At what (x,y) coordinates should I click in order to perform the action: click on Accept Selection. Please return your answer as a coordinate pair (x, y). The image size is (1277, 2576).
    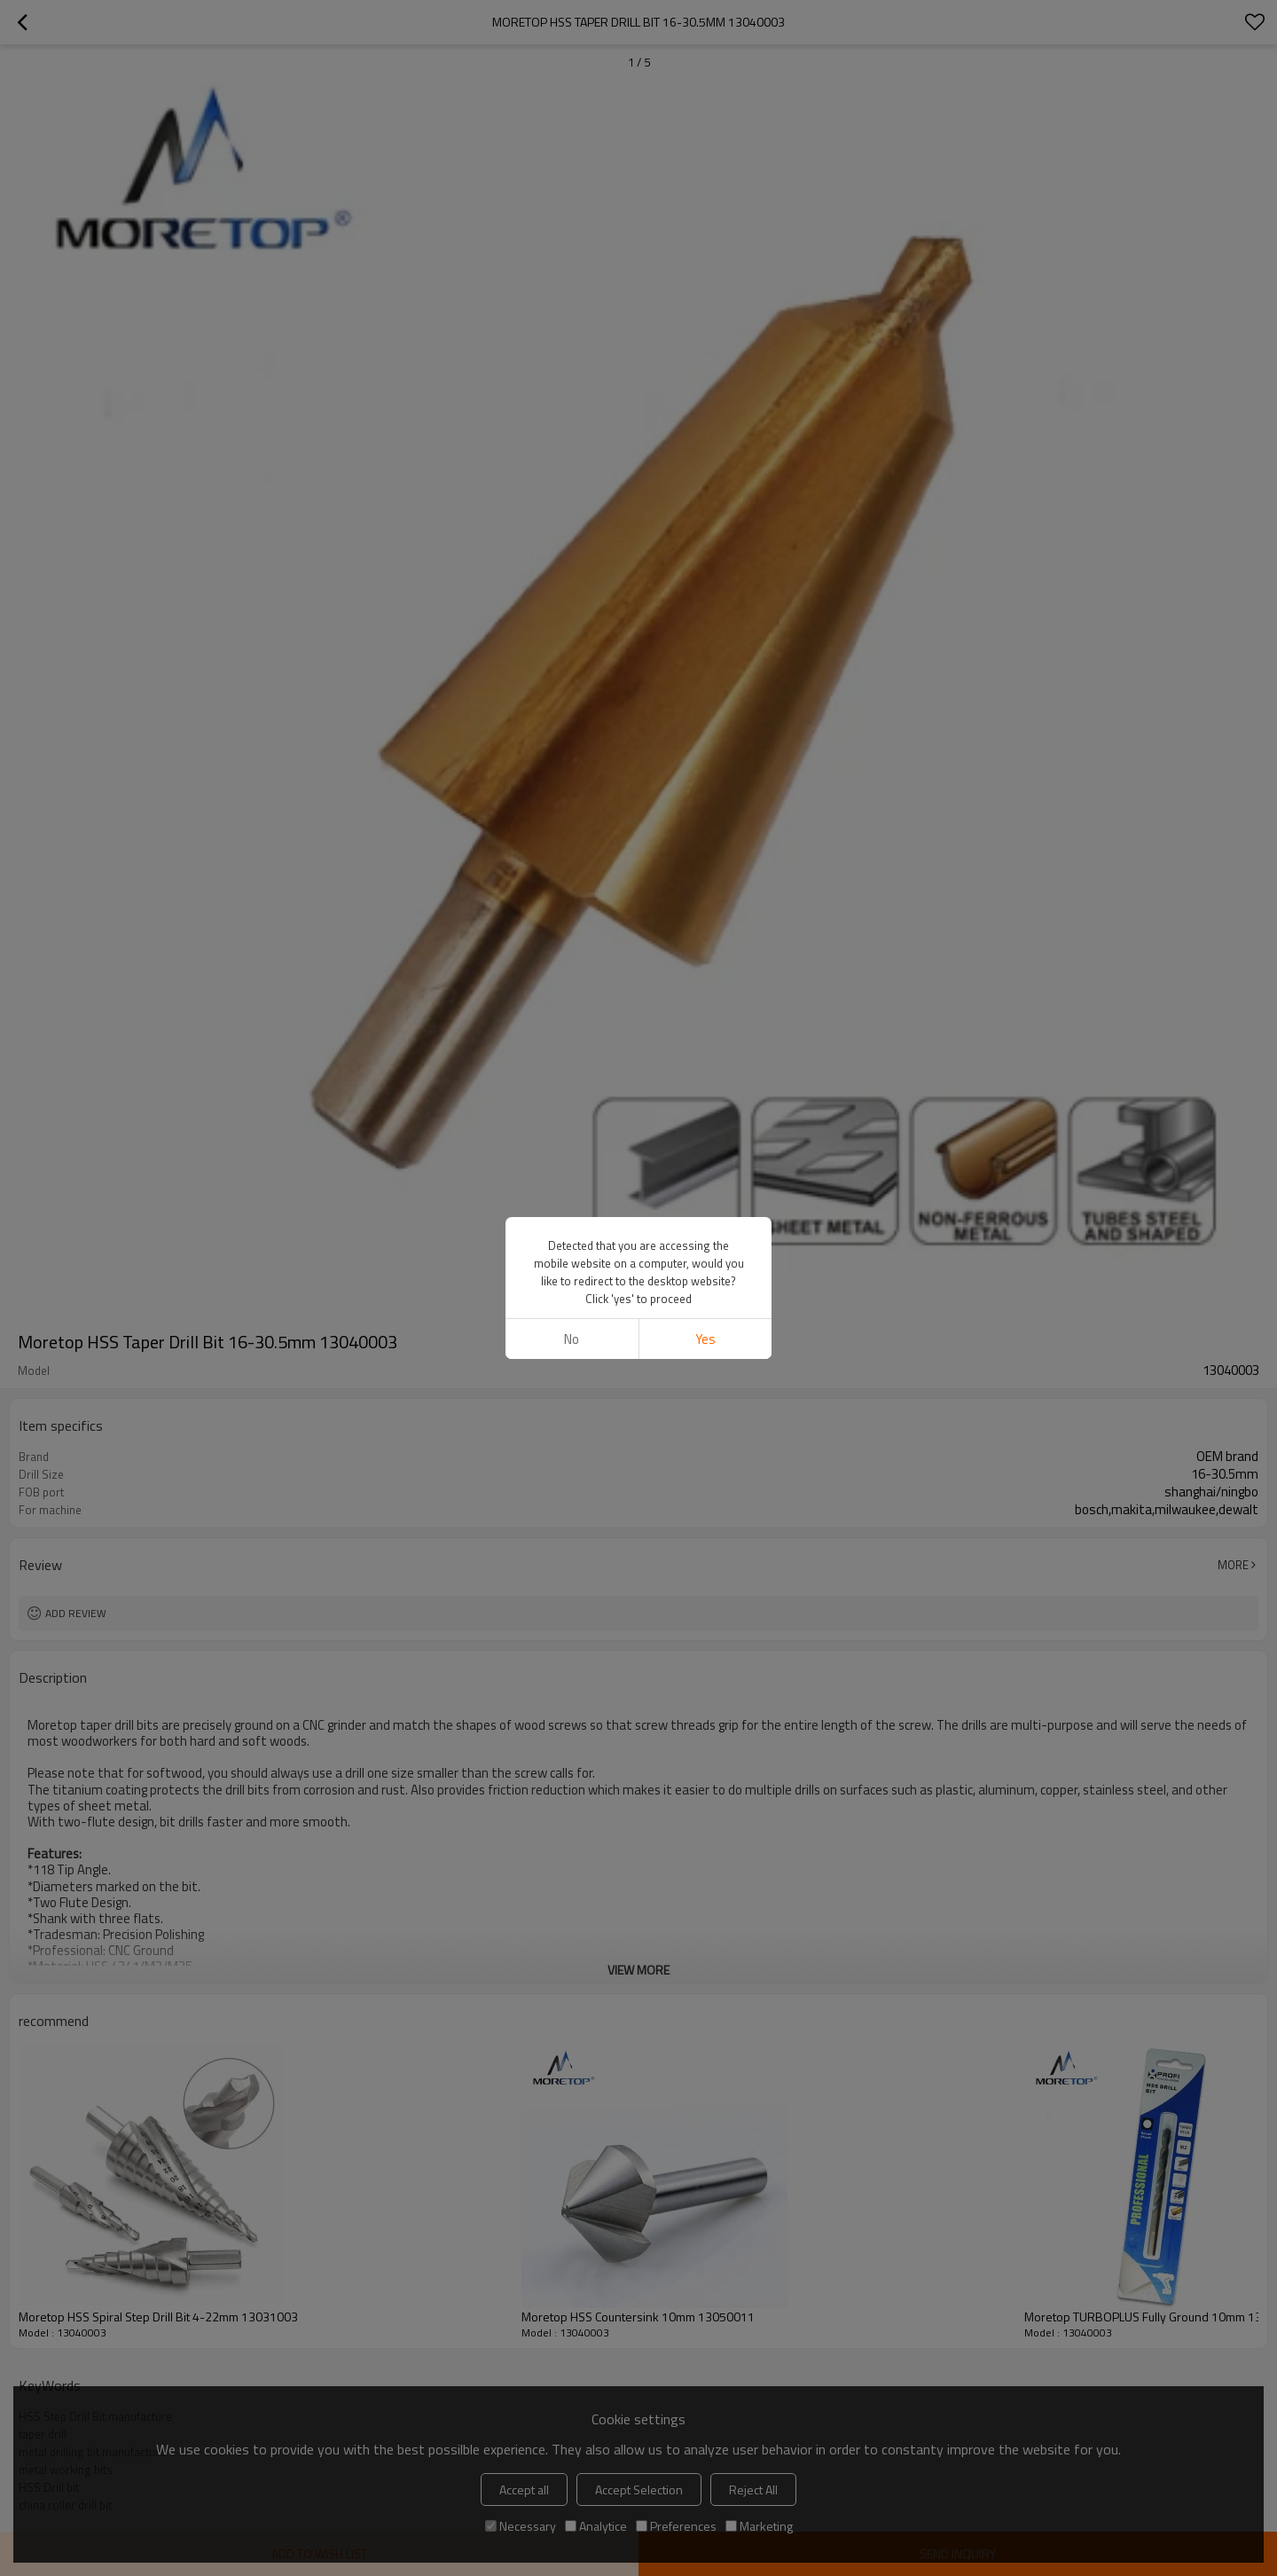
    Looking at the image, I should click on (639, 2489).